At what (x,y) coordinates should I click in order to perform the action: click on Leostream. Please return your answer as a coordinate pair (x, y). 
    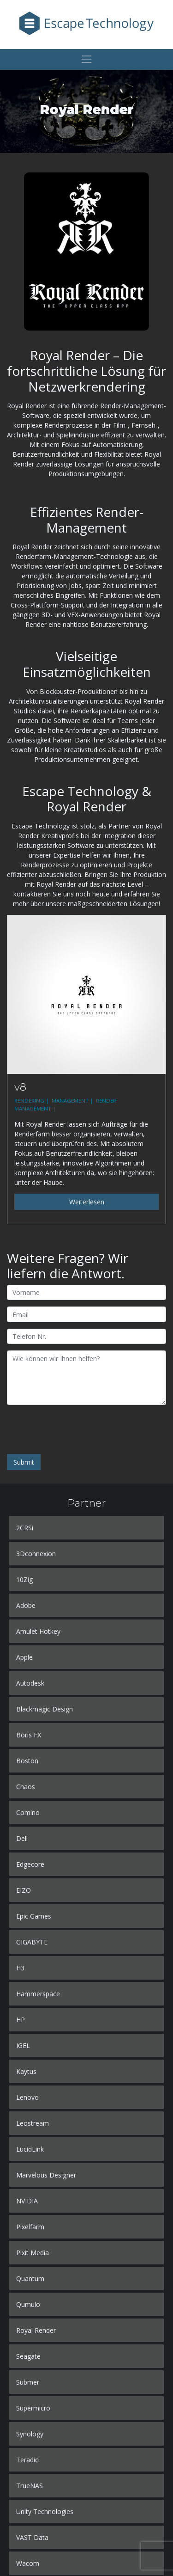
    Looking at the image, I should click on (32, 2123).